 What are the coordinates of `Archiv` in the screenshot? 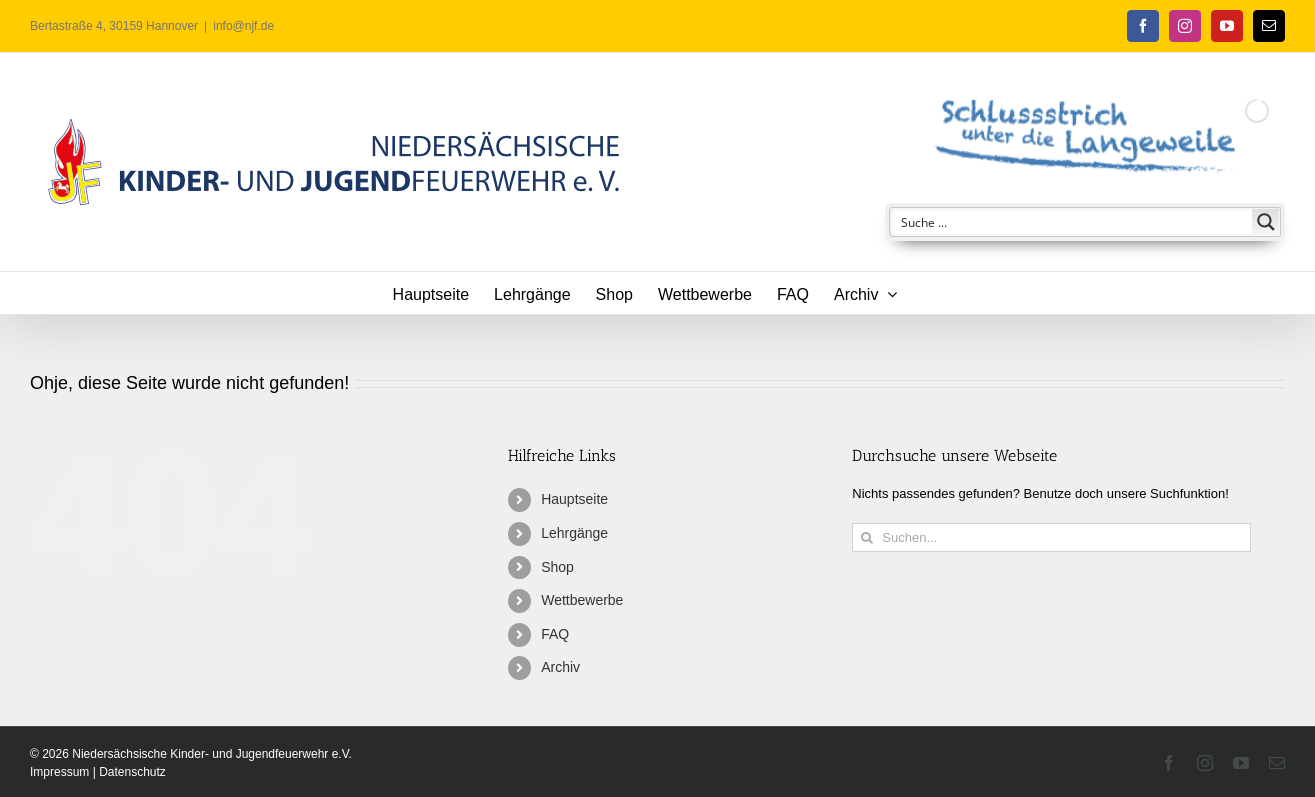 It's located at (560, 667).